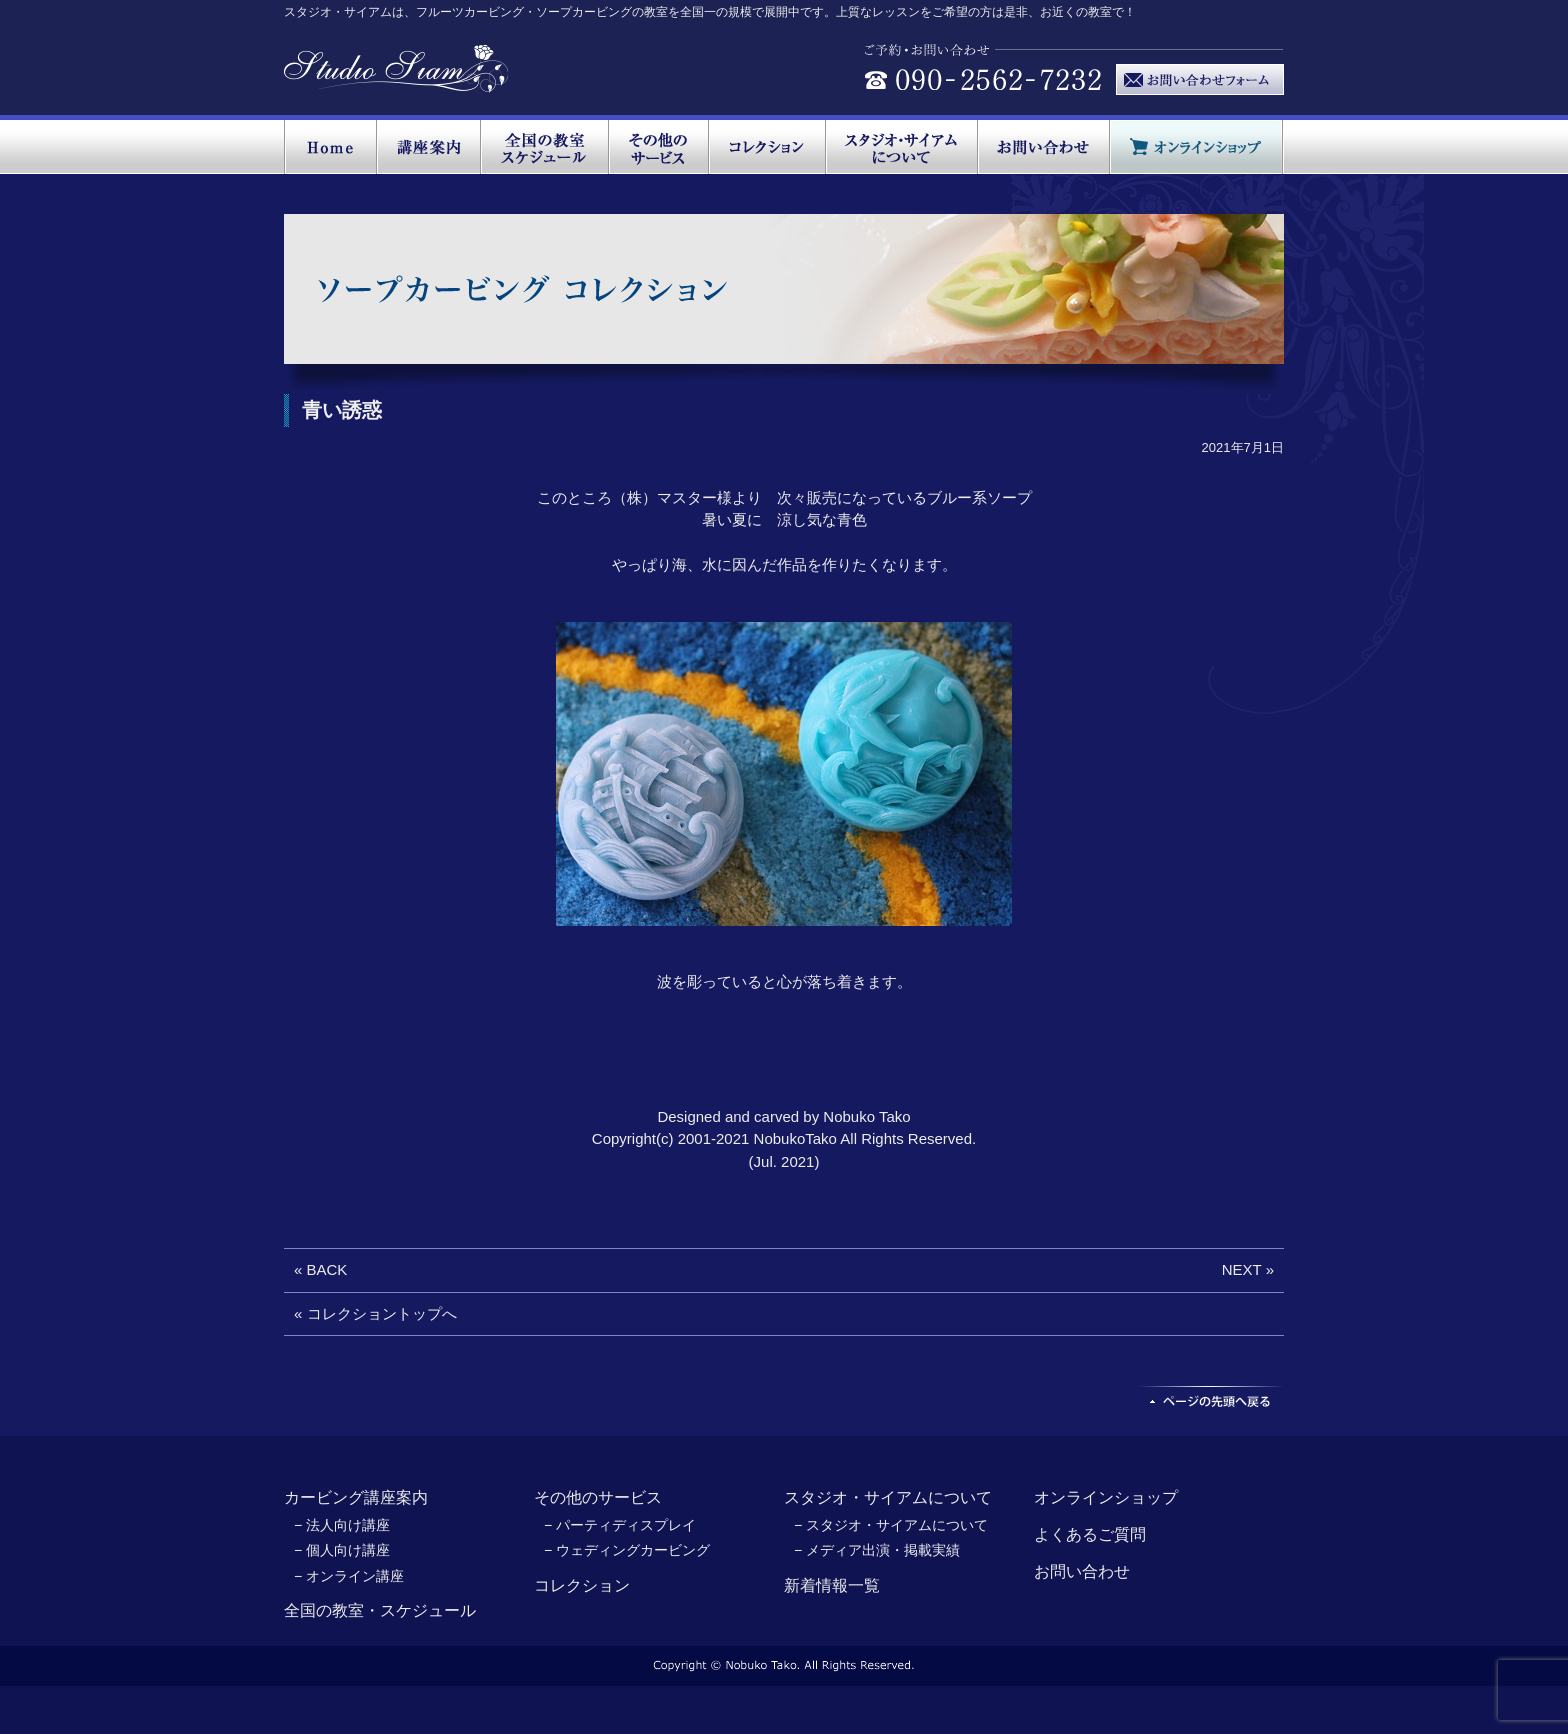 This screenshot has width=1568, height=1734. I want to click on − 個人向け講座, so click(342, 1550).